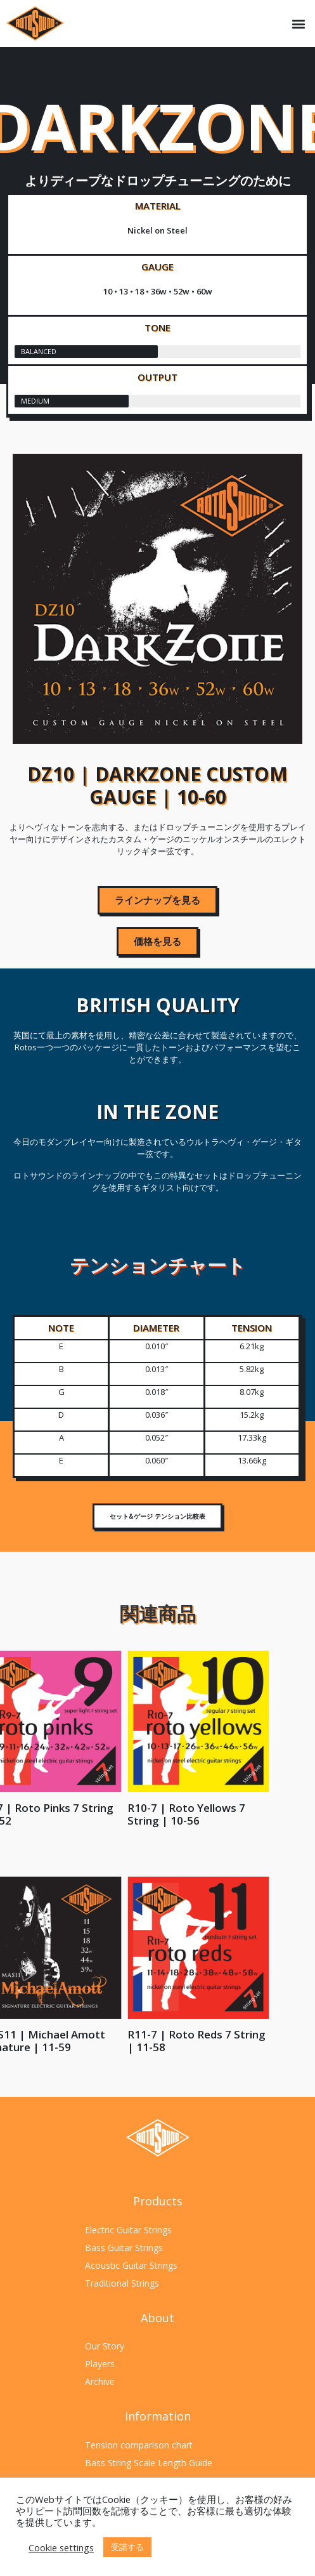  I want to click on 受諾する [button], so click(127, 2547).